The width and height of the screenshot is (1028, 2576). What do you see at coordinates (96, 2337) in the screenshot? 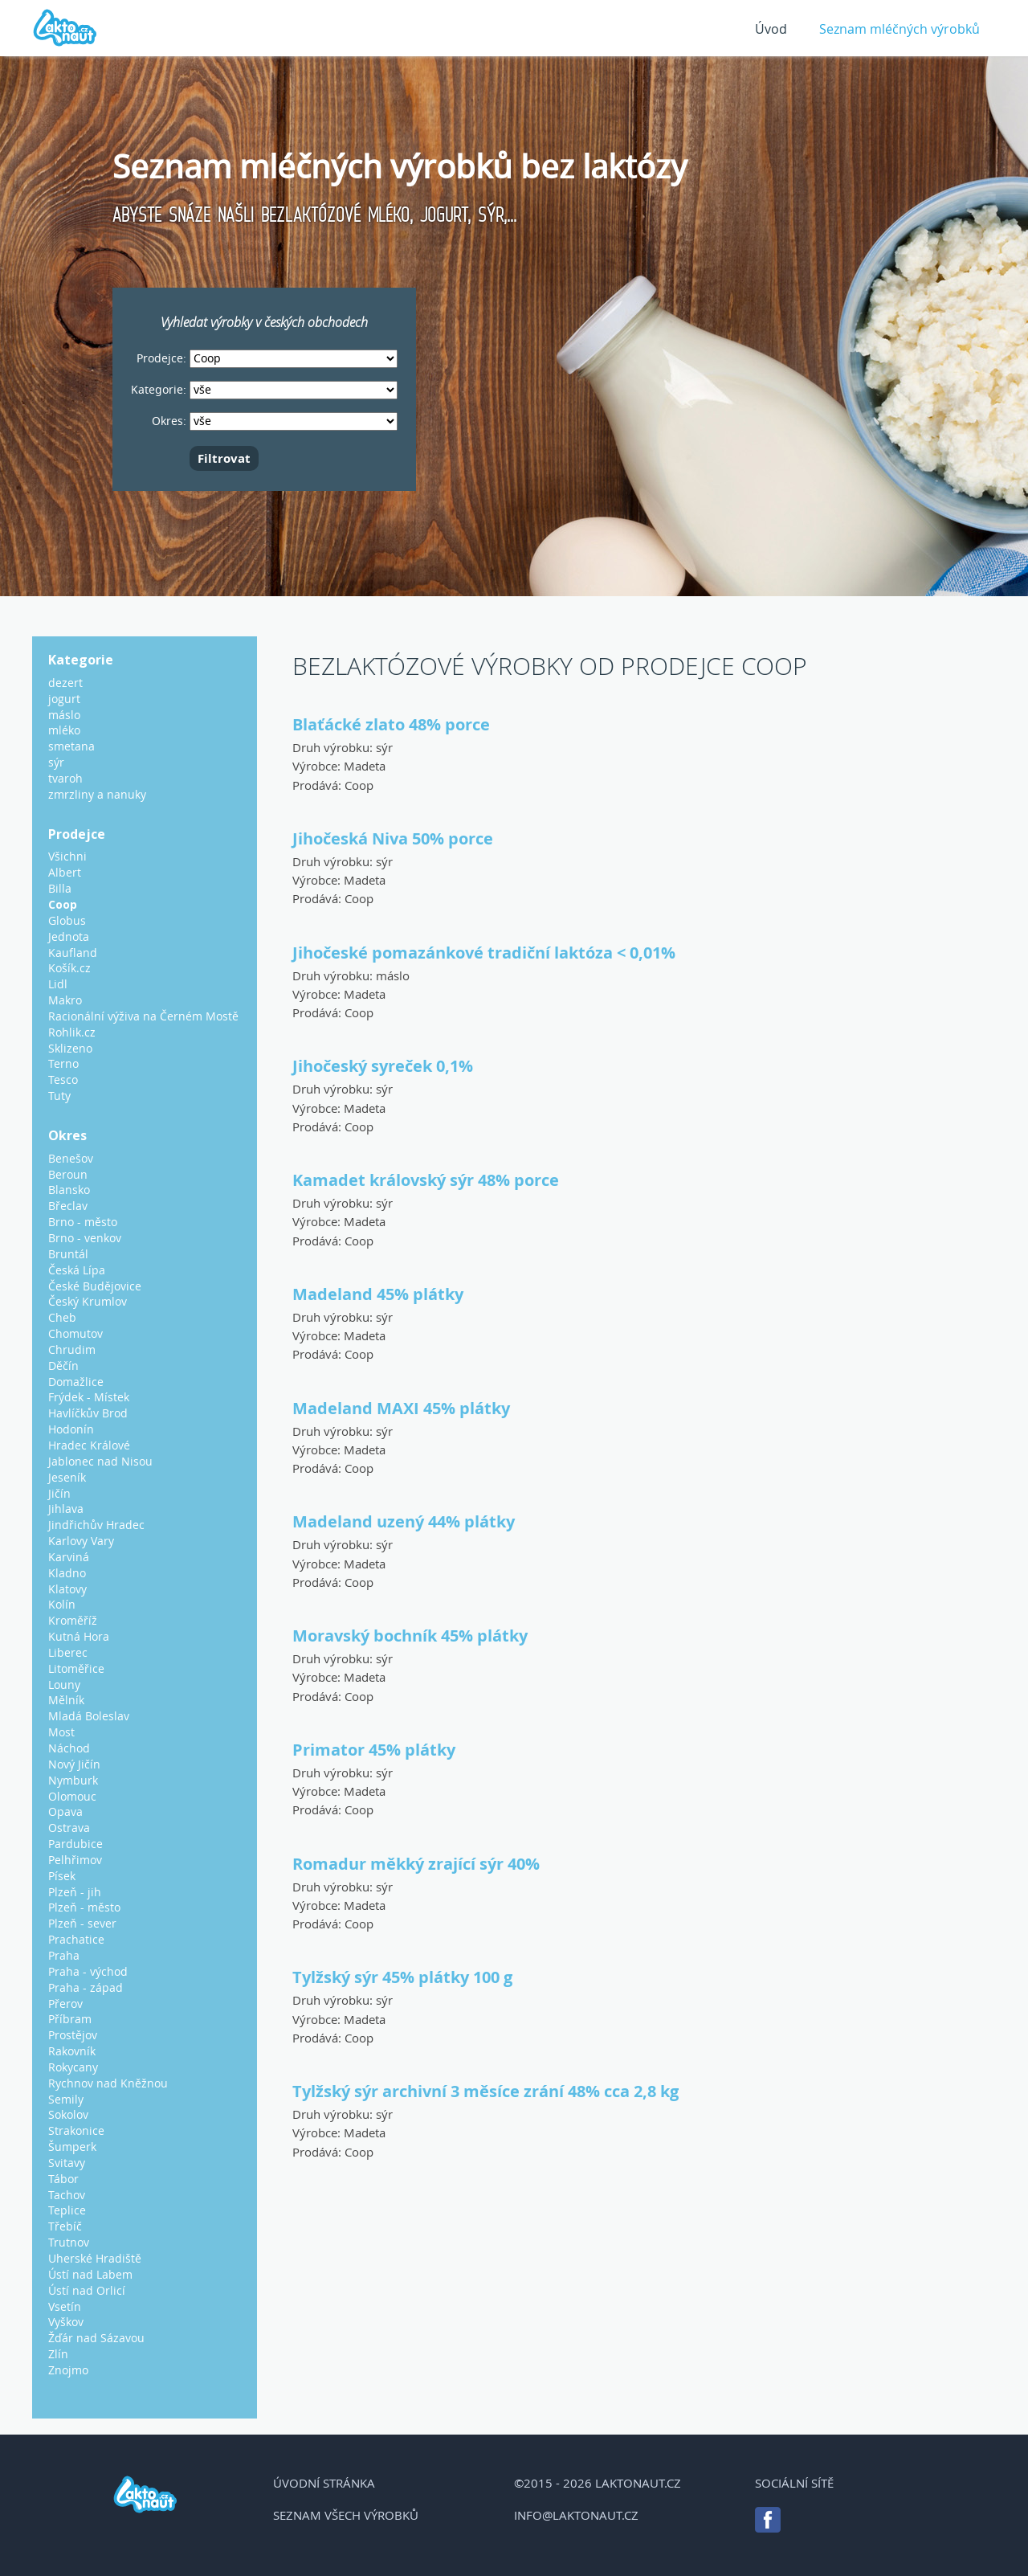
I see `Žďár nad Sázavou` at bounding box center [96, 2337].